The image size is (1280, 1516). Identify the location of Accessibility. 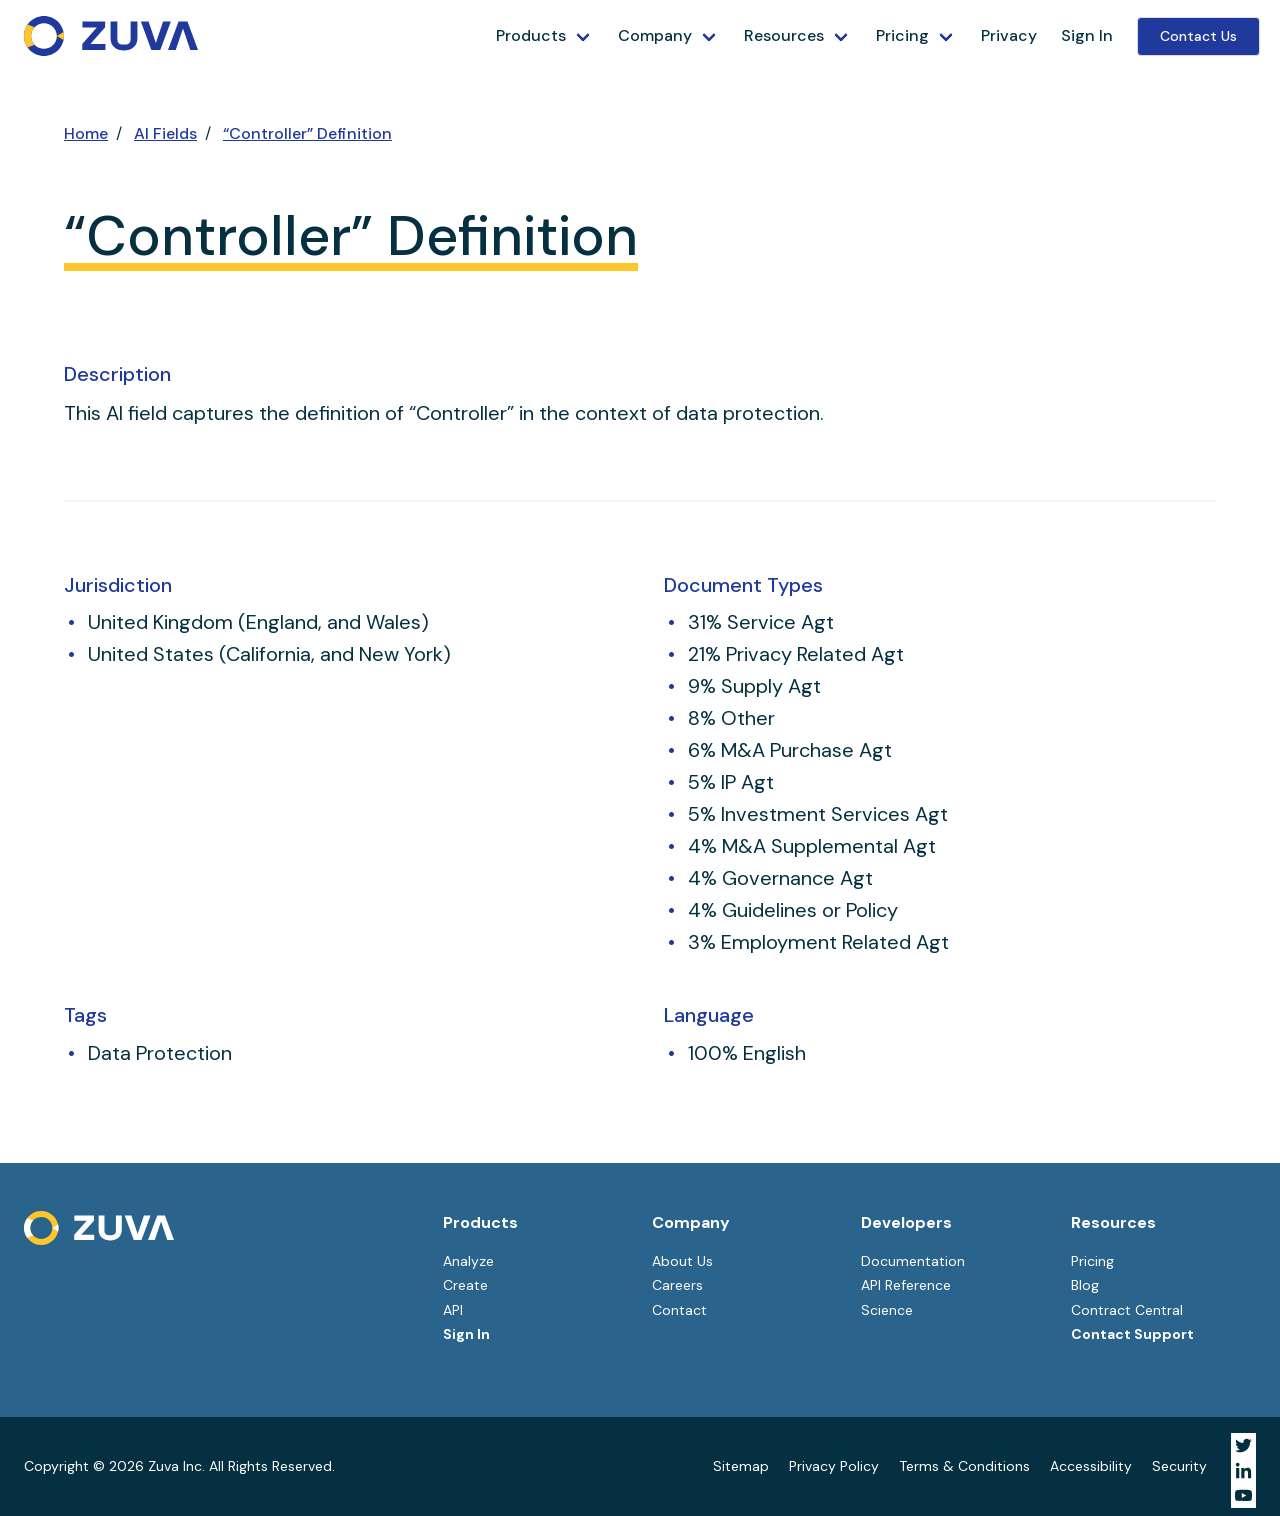
(1091, 1466).